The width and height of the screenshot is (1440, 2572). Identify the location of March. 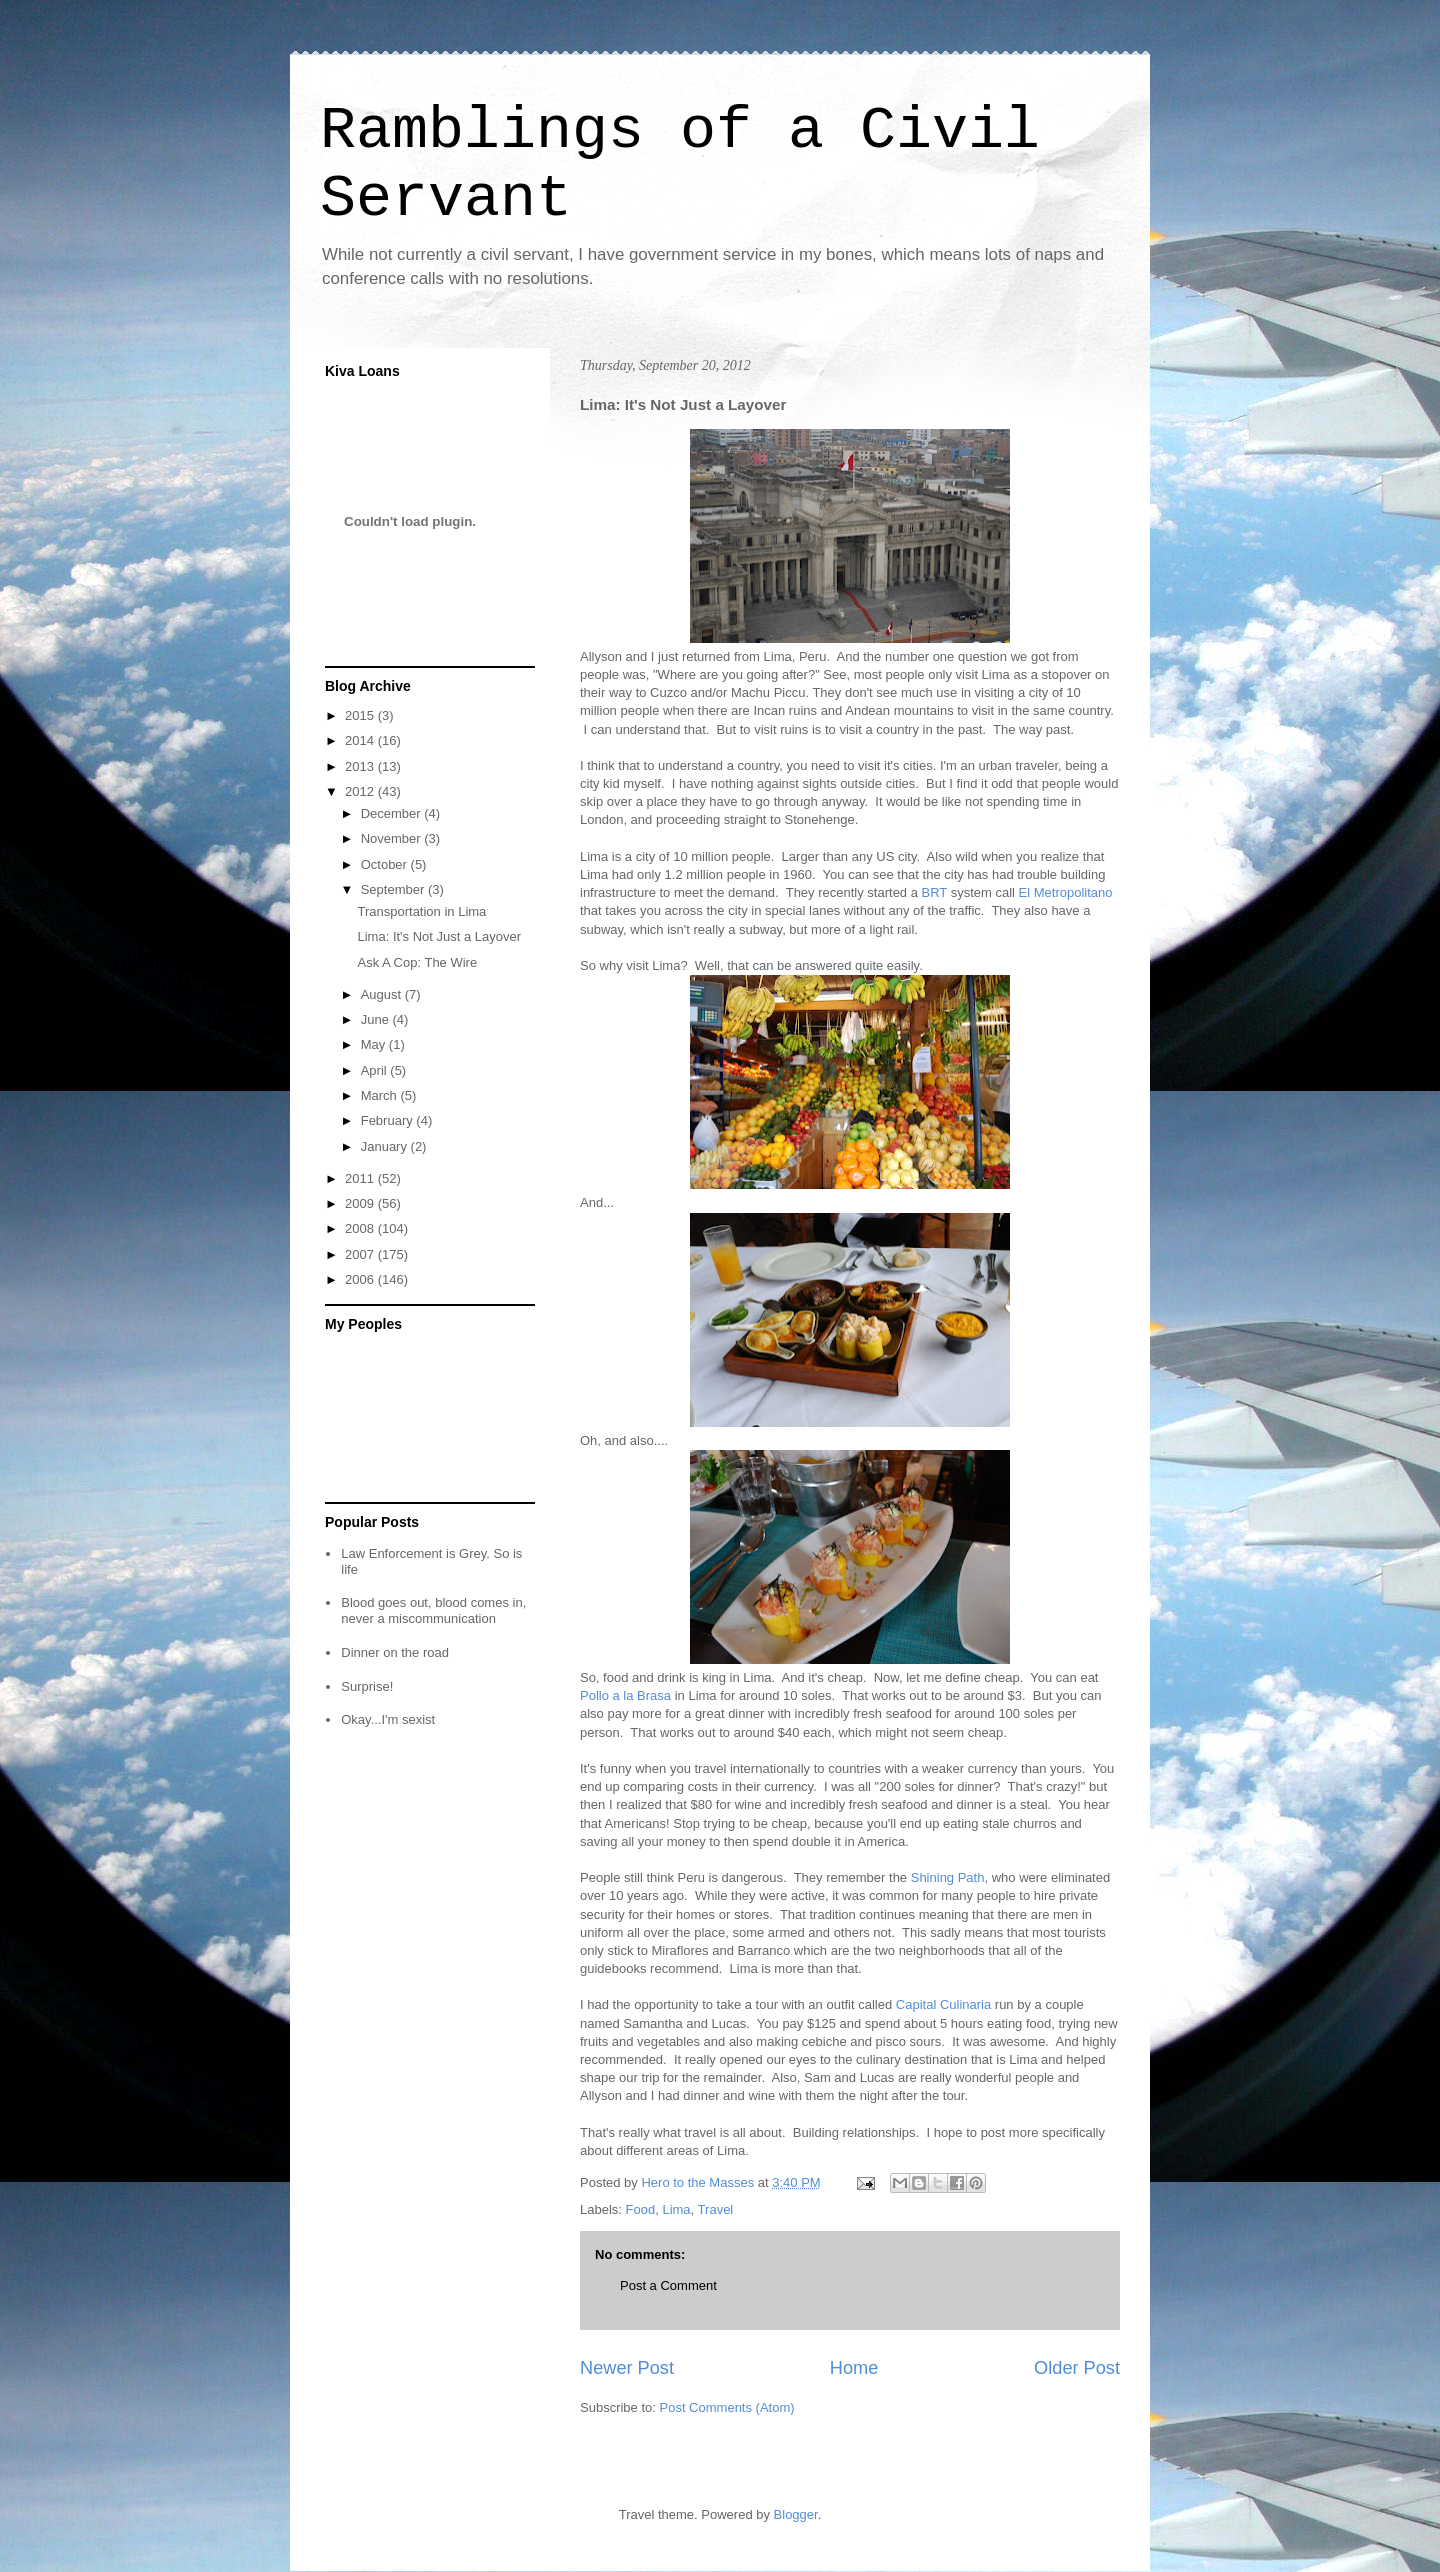
(381, 1095).